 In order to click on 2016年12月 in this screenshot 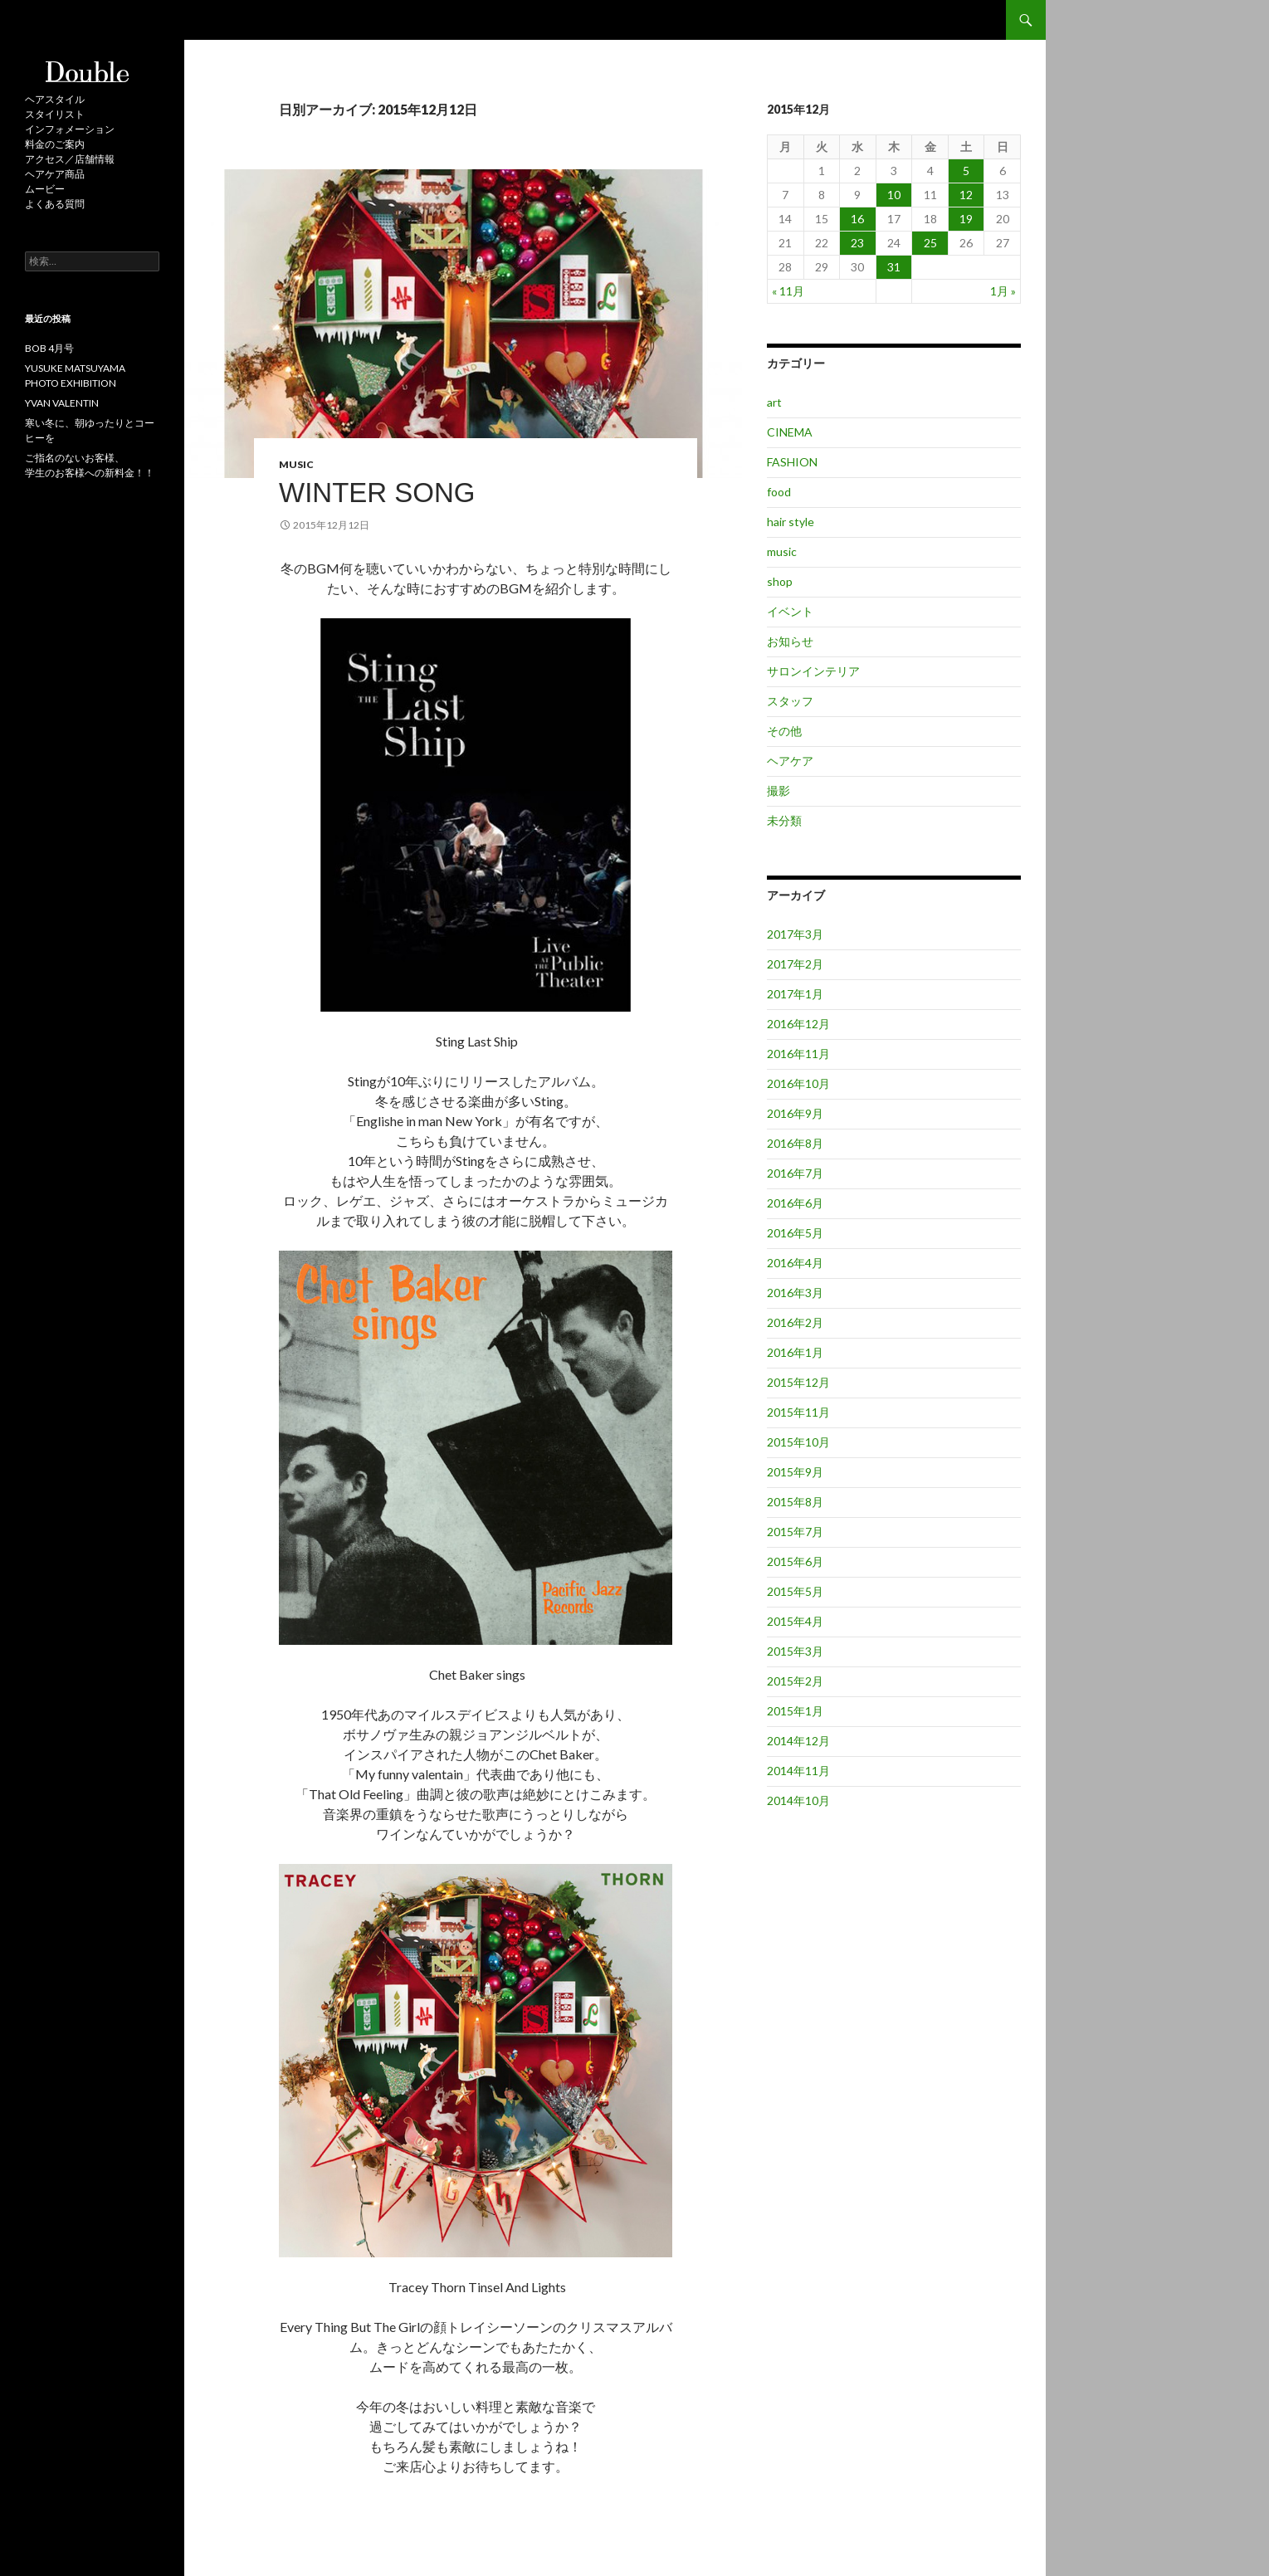, I will do `click(798, 1024)`.